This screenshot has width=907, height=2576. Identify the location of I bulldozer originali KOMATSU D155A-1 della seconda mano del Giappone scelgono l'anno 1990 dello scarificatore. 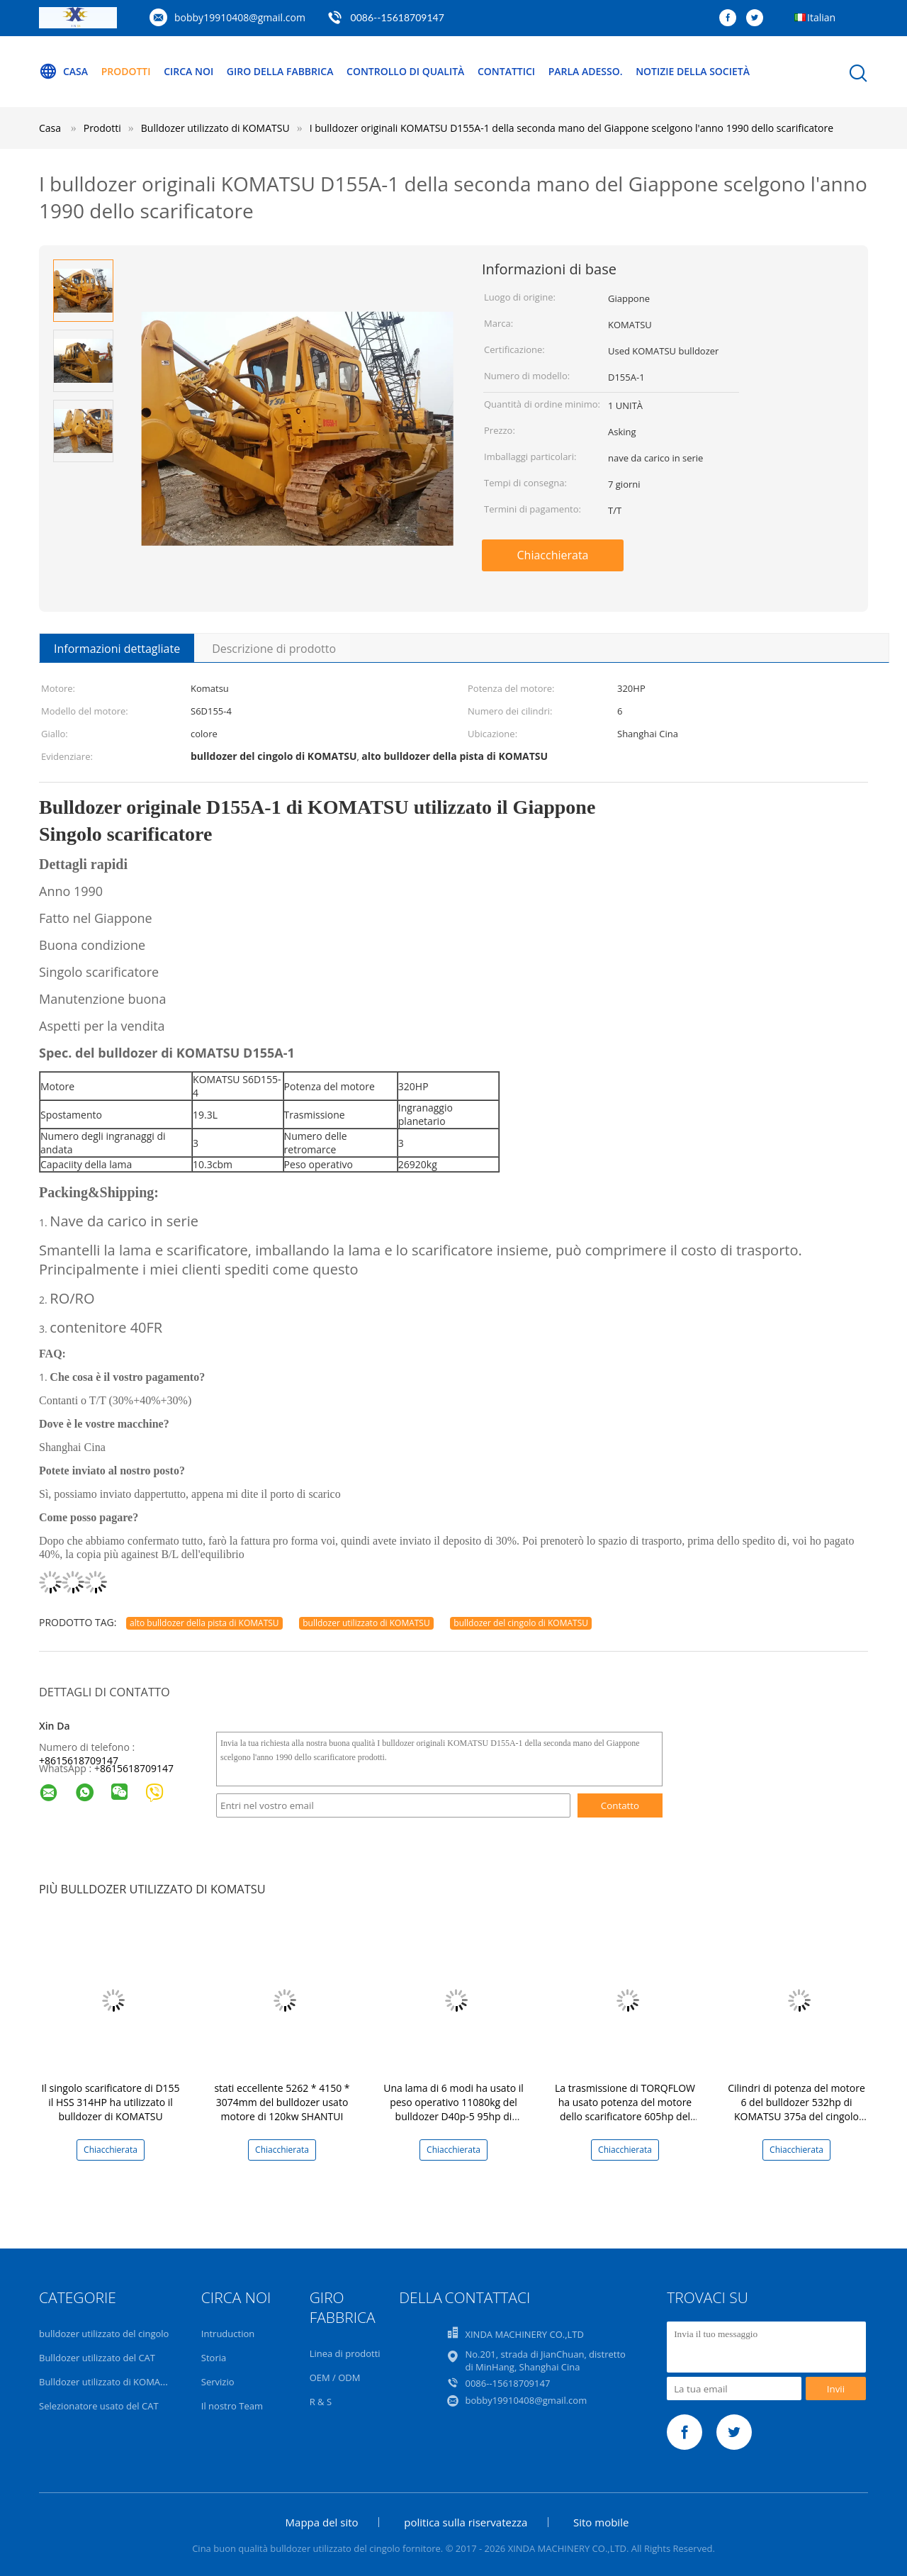
(571, 128).